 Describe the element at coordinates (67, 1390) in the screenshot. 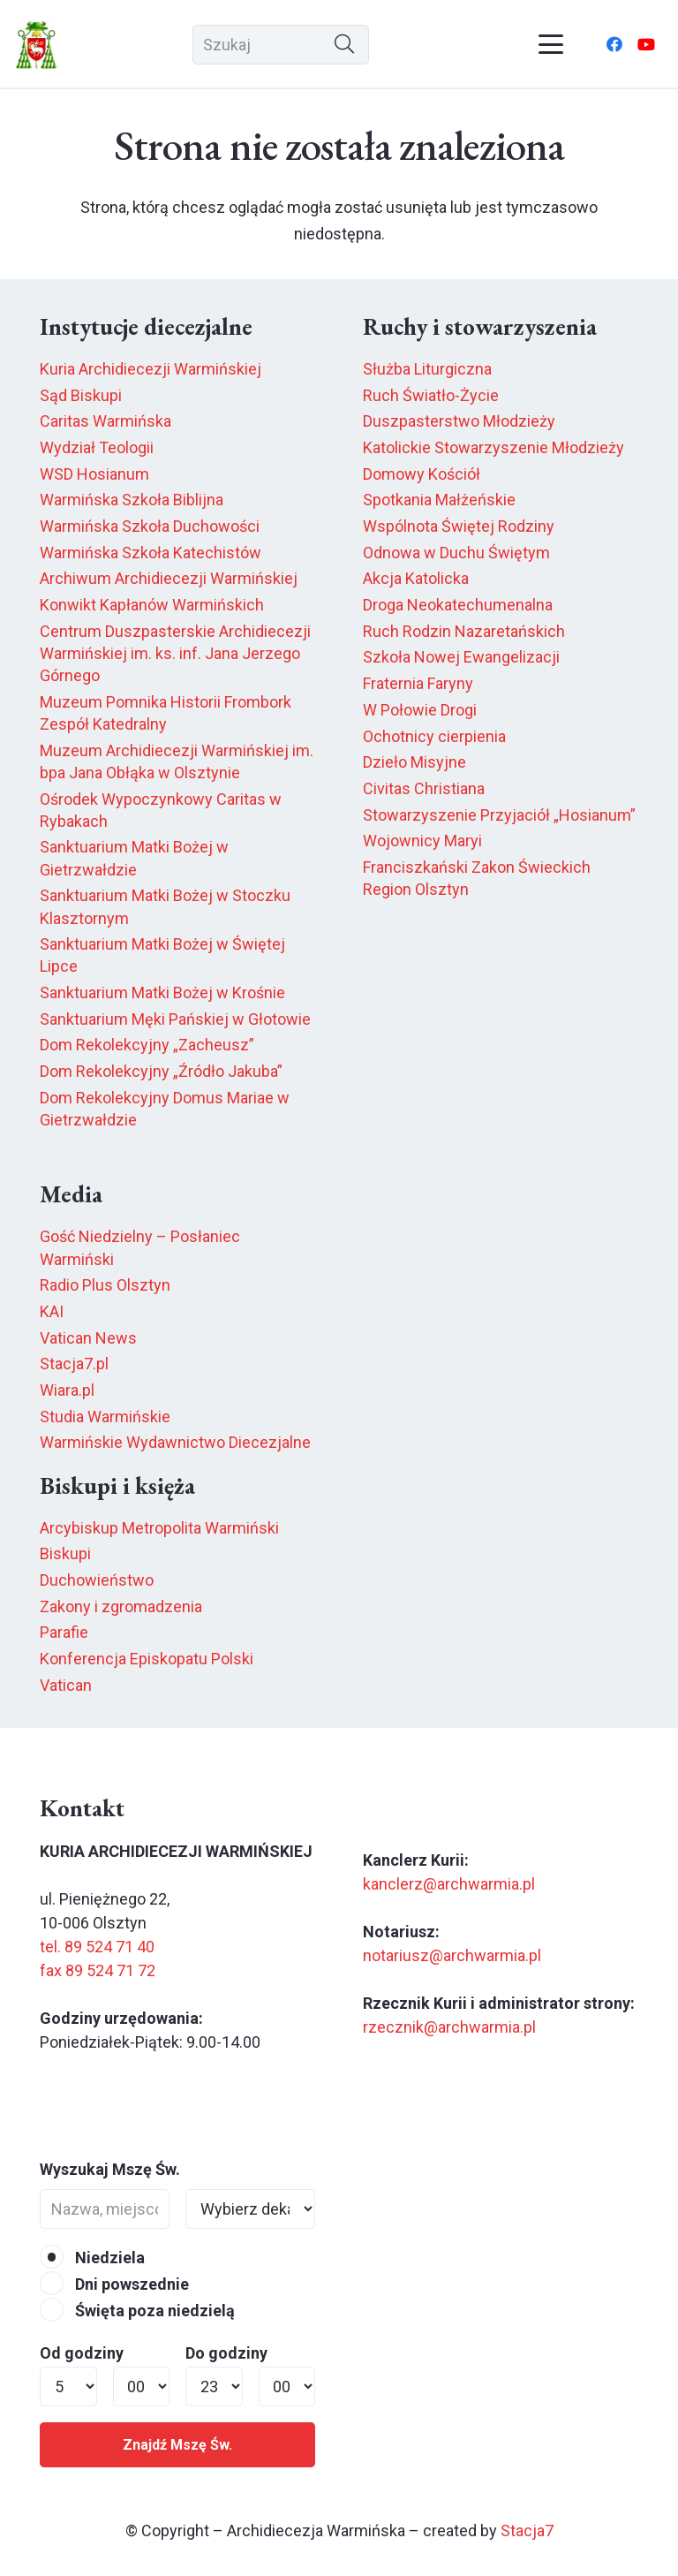

I see `Wiara.pl` at that location.